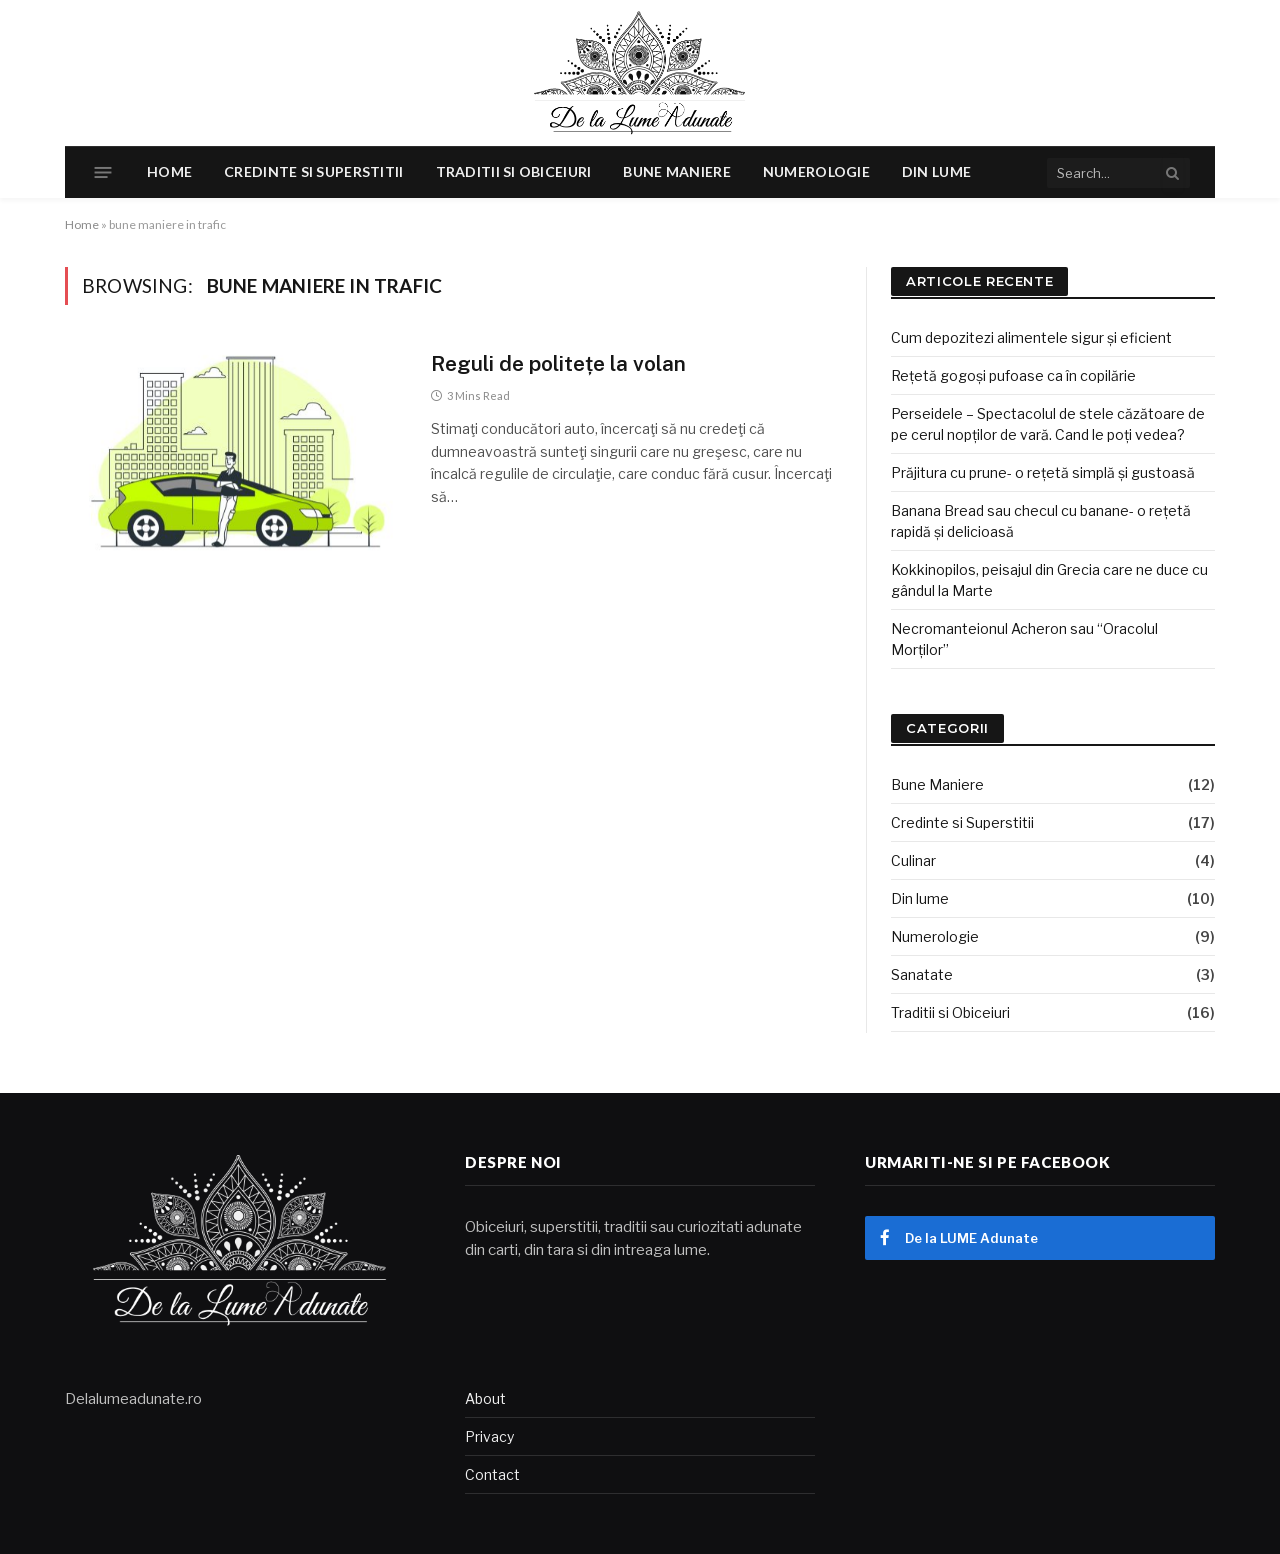 This screenshot has width=1280, height=1554. What do you see at coordinates (1043, 472) in the screenshot?
I see `Prăjitura cu prune- o rețetă simplă și gustoasă` at bounding box center [1043, 472].